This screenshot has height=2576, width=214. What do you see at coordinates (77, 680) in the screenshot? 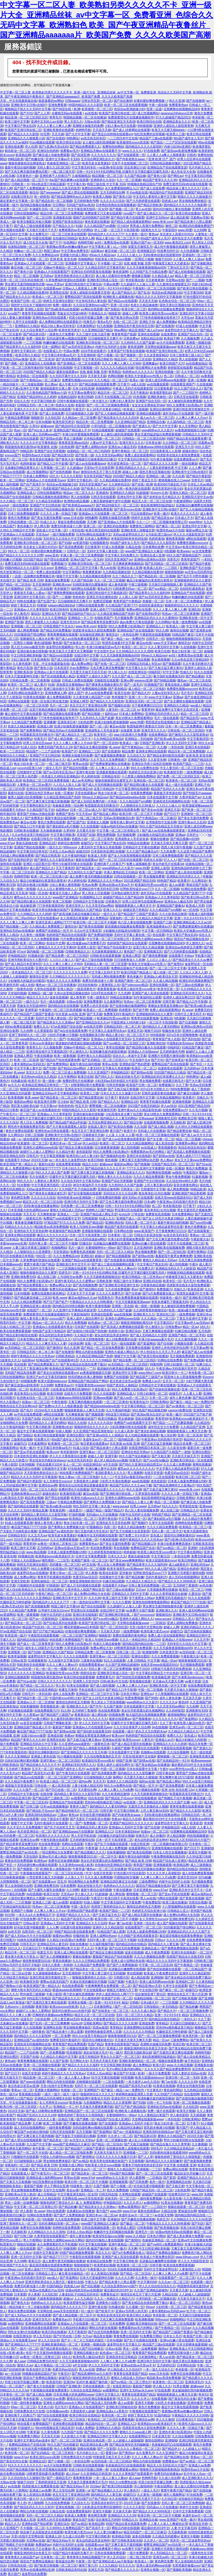
I see `日韩成人免费在线视频` at bounding box center [77, 680].